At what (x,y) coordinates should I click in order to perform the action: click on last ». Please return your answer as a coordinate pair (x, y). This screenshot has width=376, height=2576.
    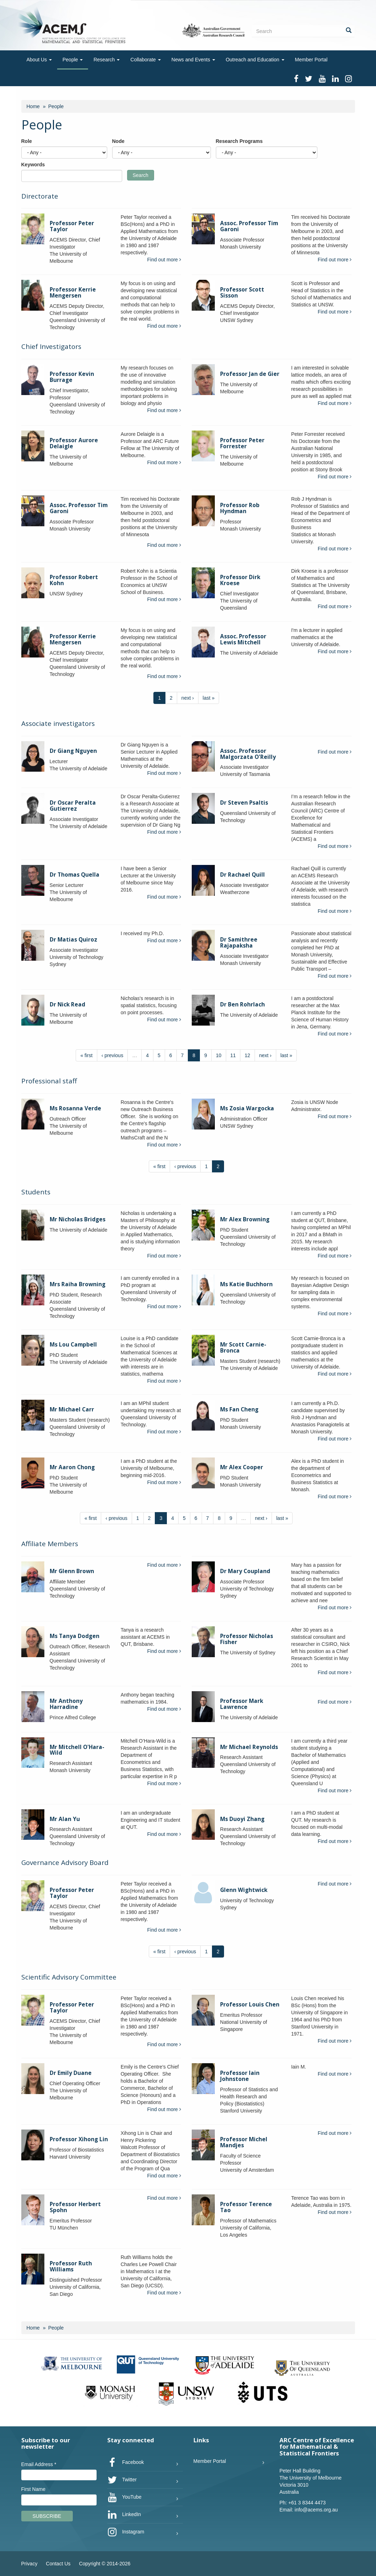
    Looking at the image, I should click on (208, 698).